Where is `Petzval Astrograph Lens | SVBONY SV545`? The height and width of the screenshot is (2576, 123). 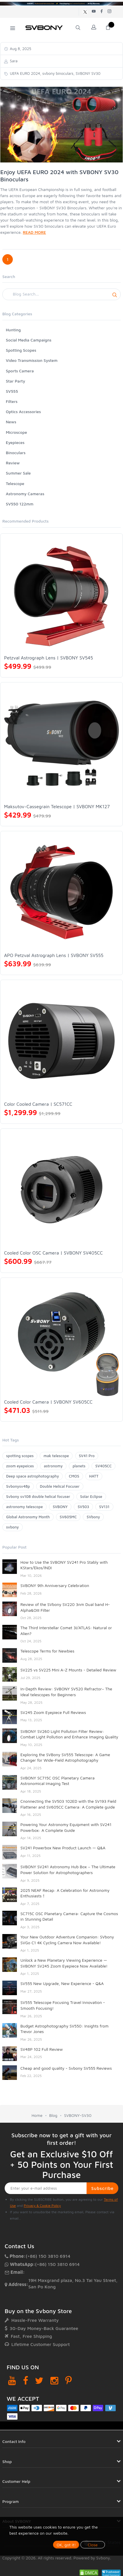
Petzval Astrograph Lens | SVBONY SV545 is located at coordinates (48, 657).